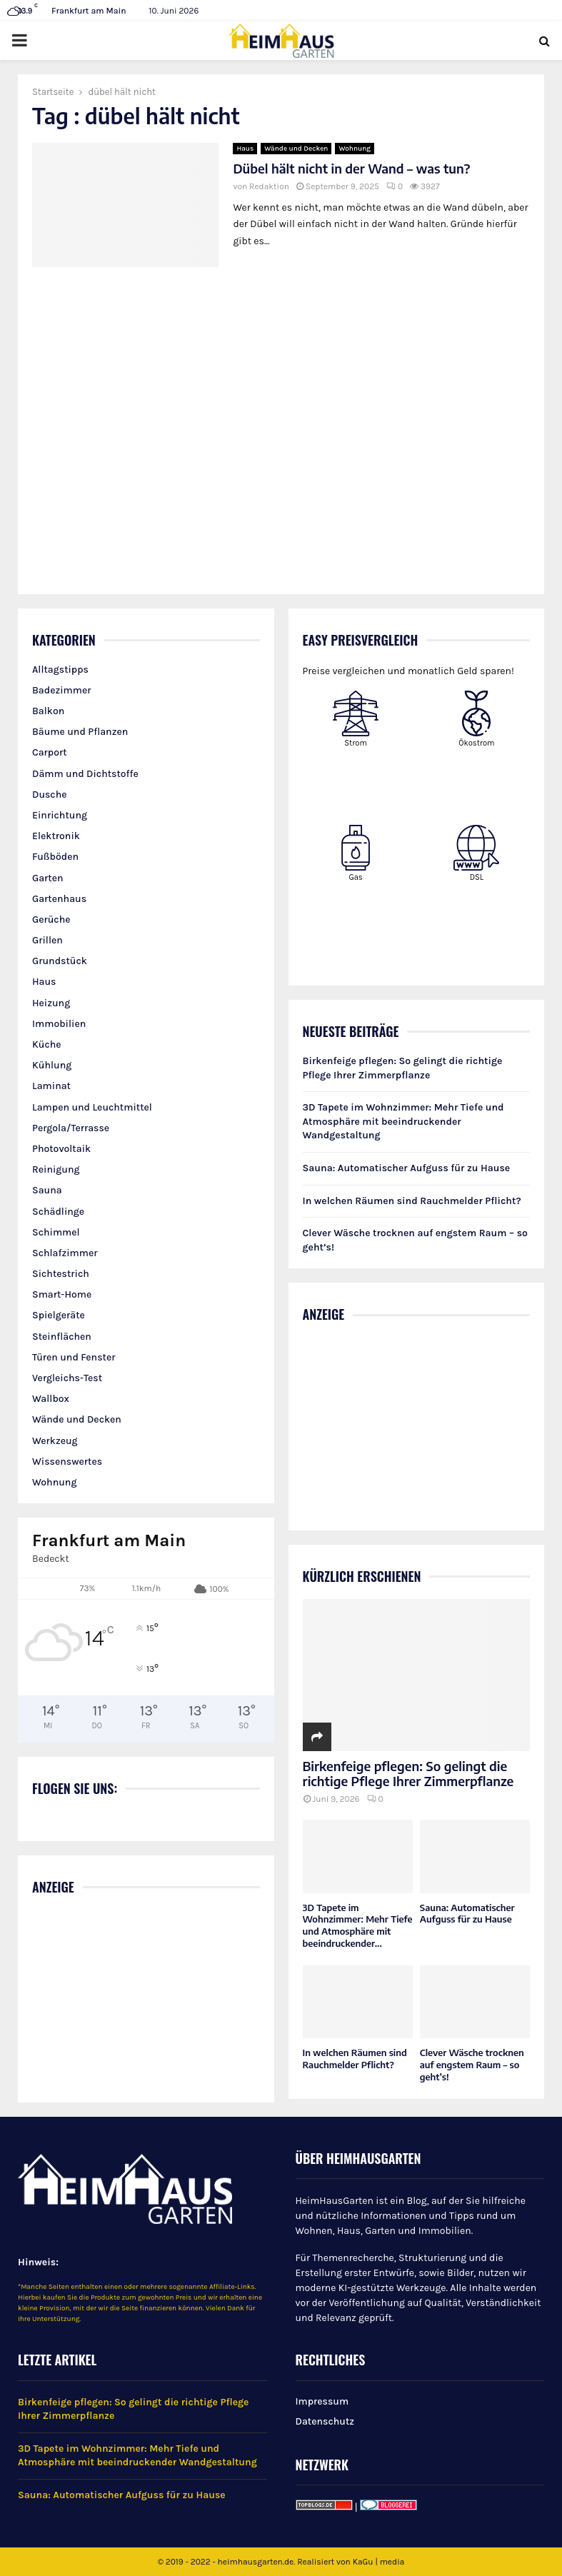 The image size is (562, 2576). What do you see at coordinates (61, 690) in the screenshot?
I see `Badezimmer` at bounding box center [61, 690].